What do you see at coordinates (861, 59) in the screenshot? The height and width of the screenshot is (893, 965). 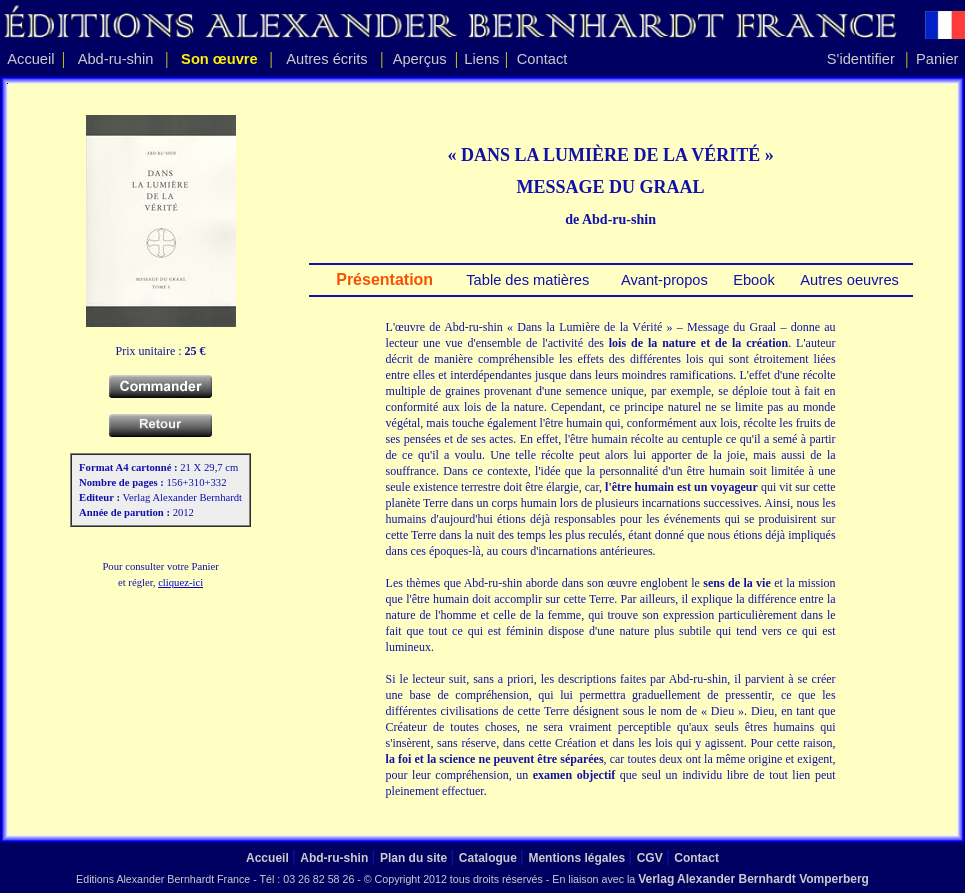 I see `S'identifier` at bounding box center [861, 59].